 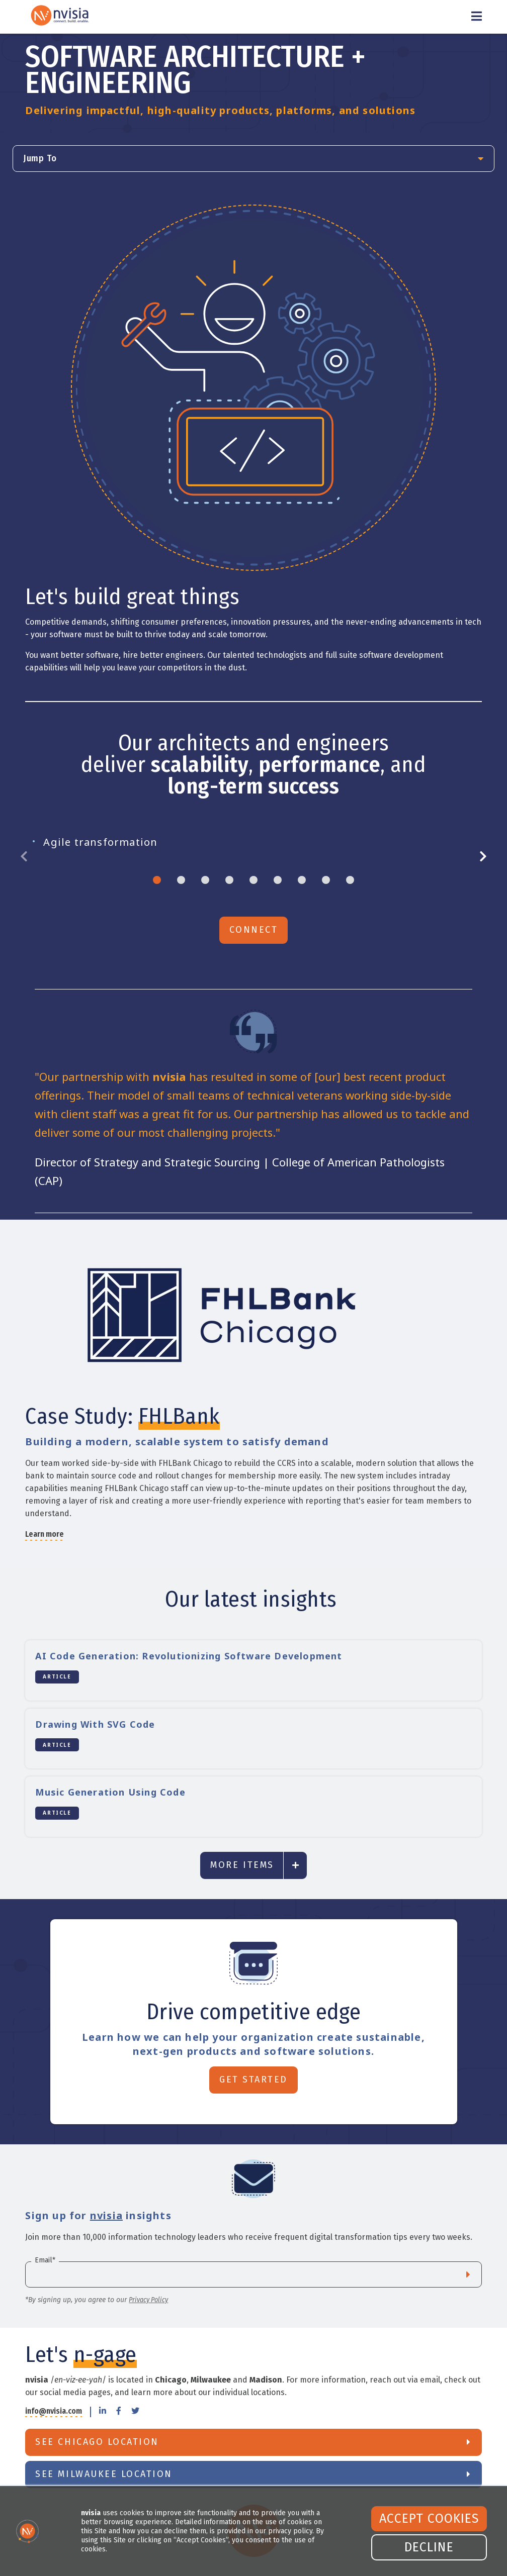 What do you see at coordinates (476, 17) in the screenshot?
I see `[Toggle Menu]` at bounding box center [476, 17].